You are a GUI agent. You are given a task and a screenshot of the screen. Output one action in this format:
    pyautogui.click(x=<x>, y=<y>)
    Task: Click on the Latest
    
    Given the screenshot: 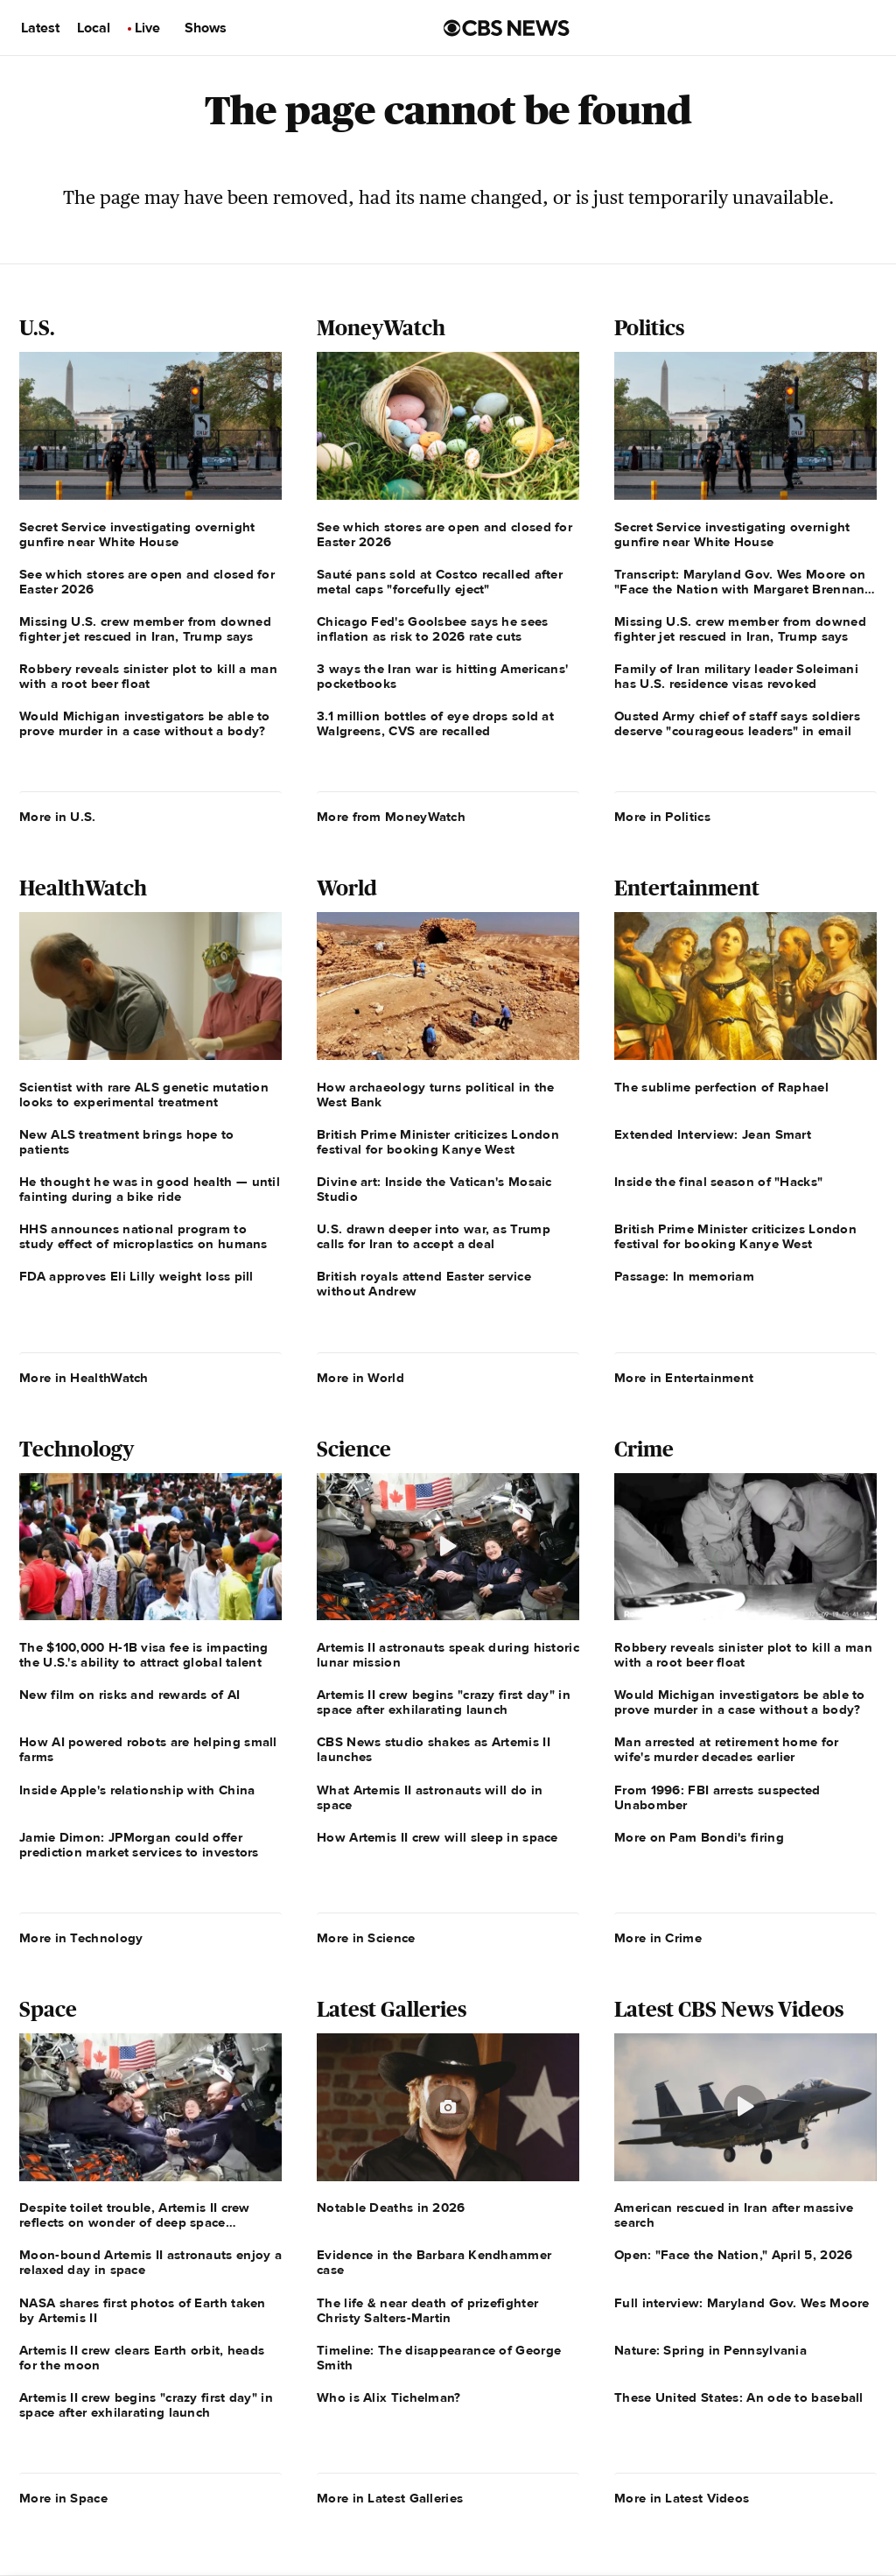 What is the action you would take?
    pyautogui.click(x=40, y=28)
    